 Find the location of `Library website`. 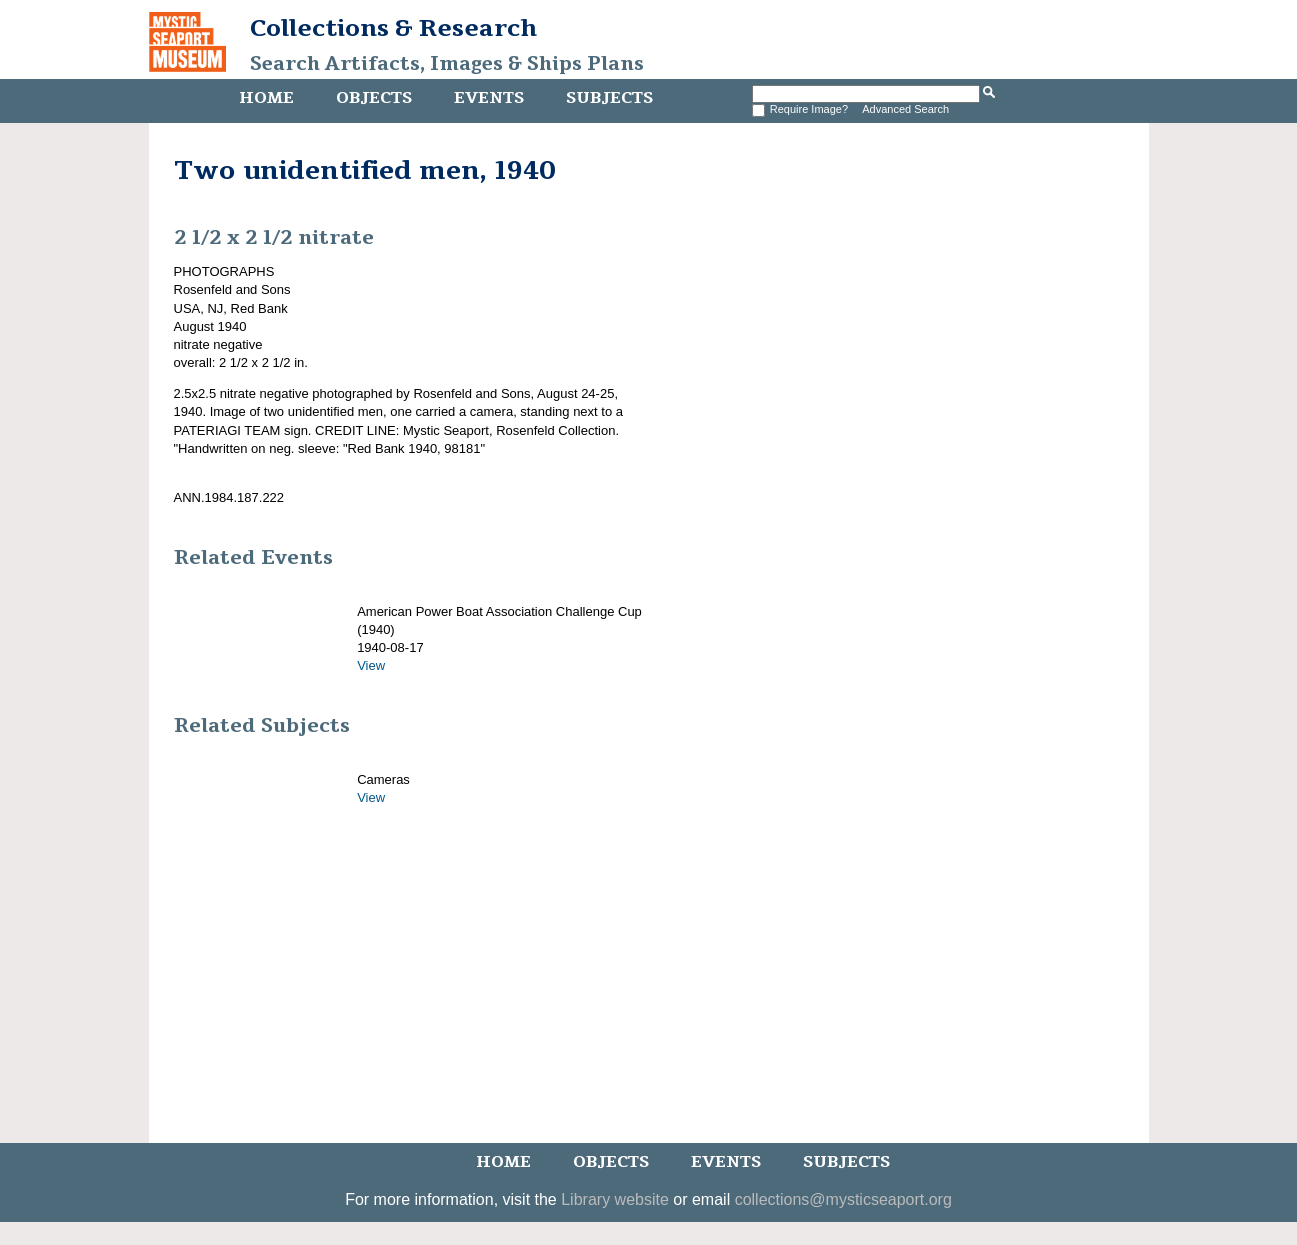

Library website is located at coordinates (615, 1199).